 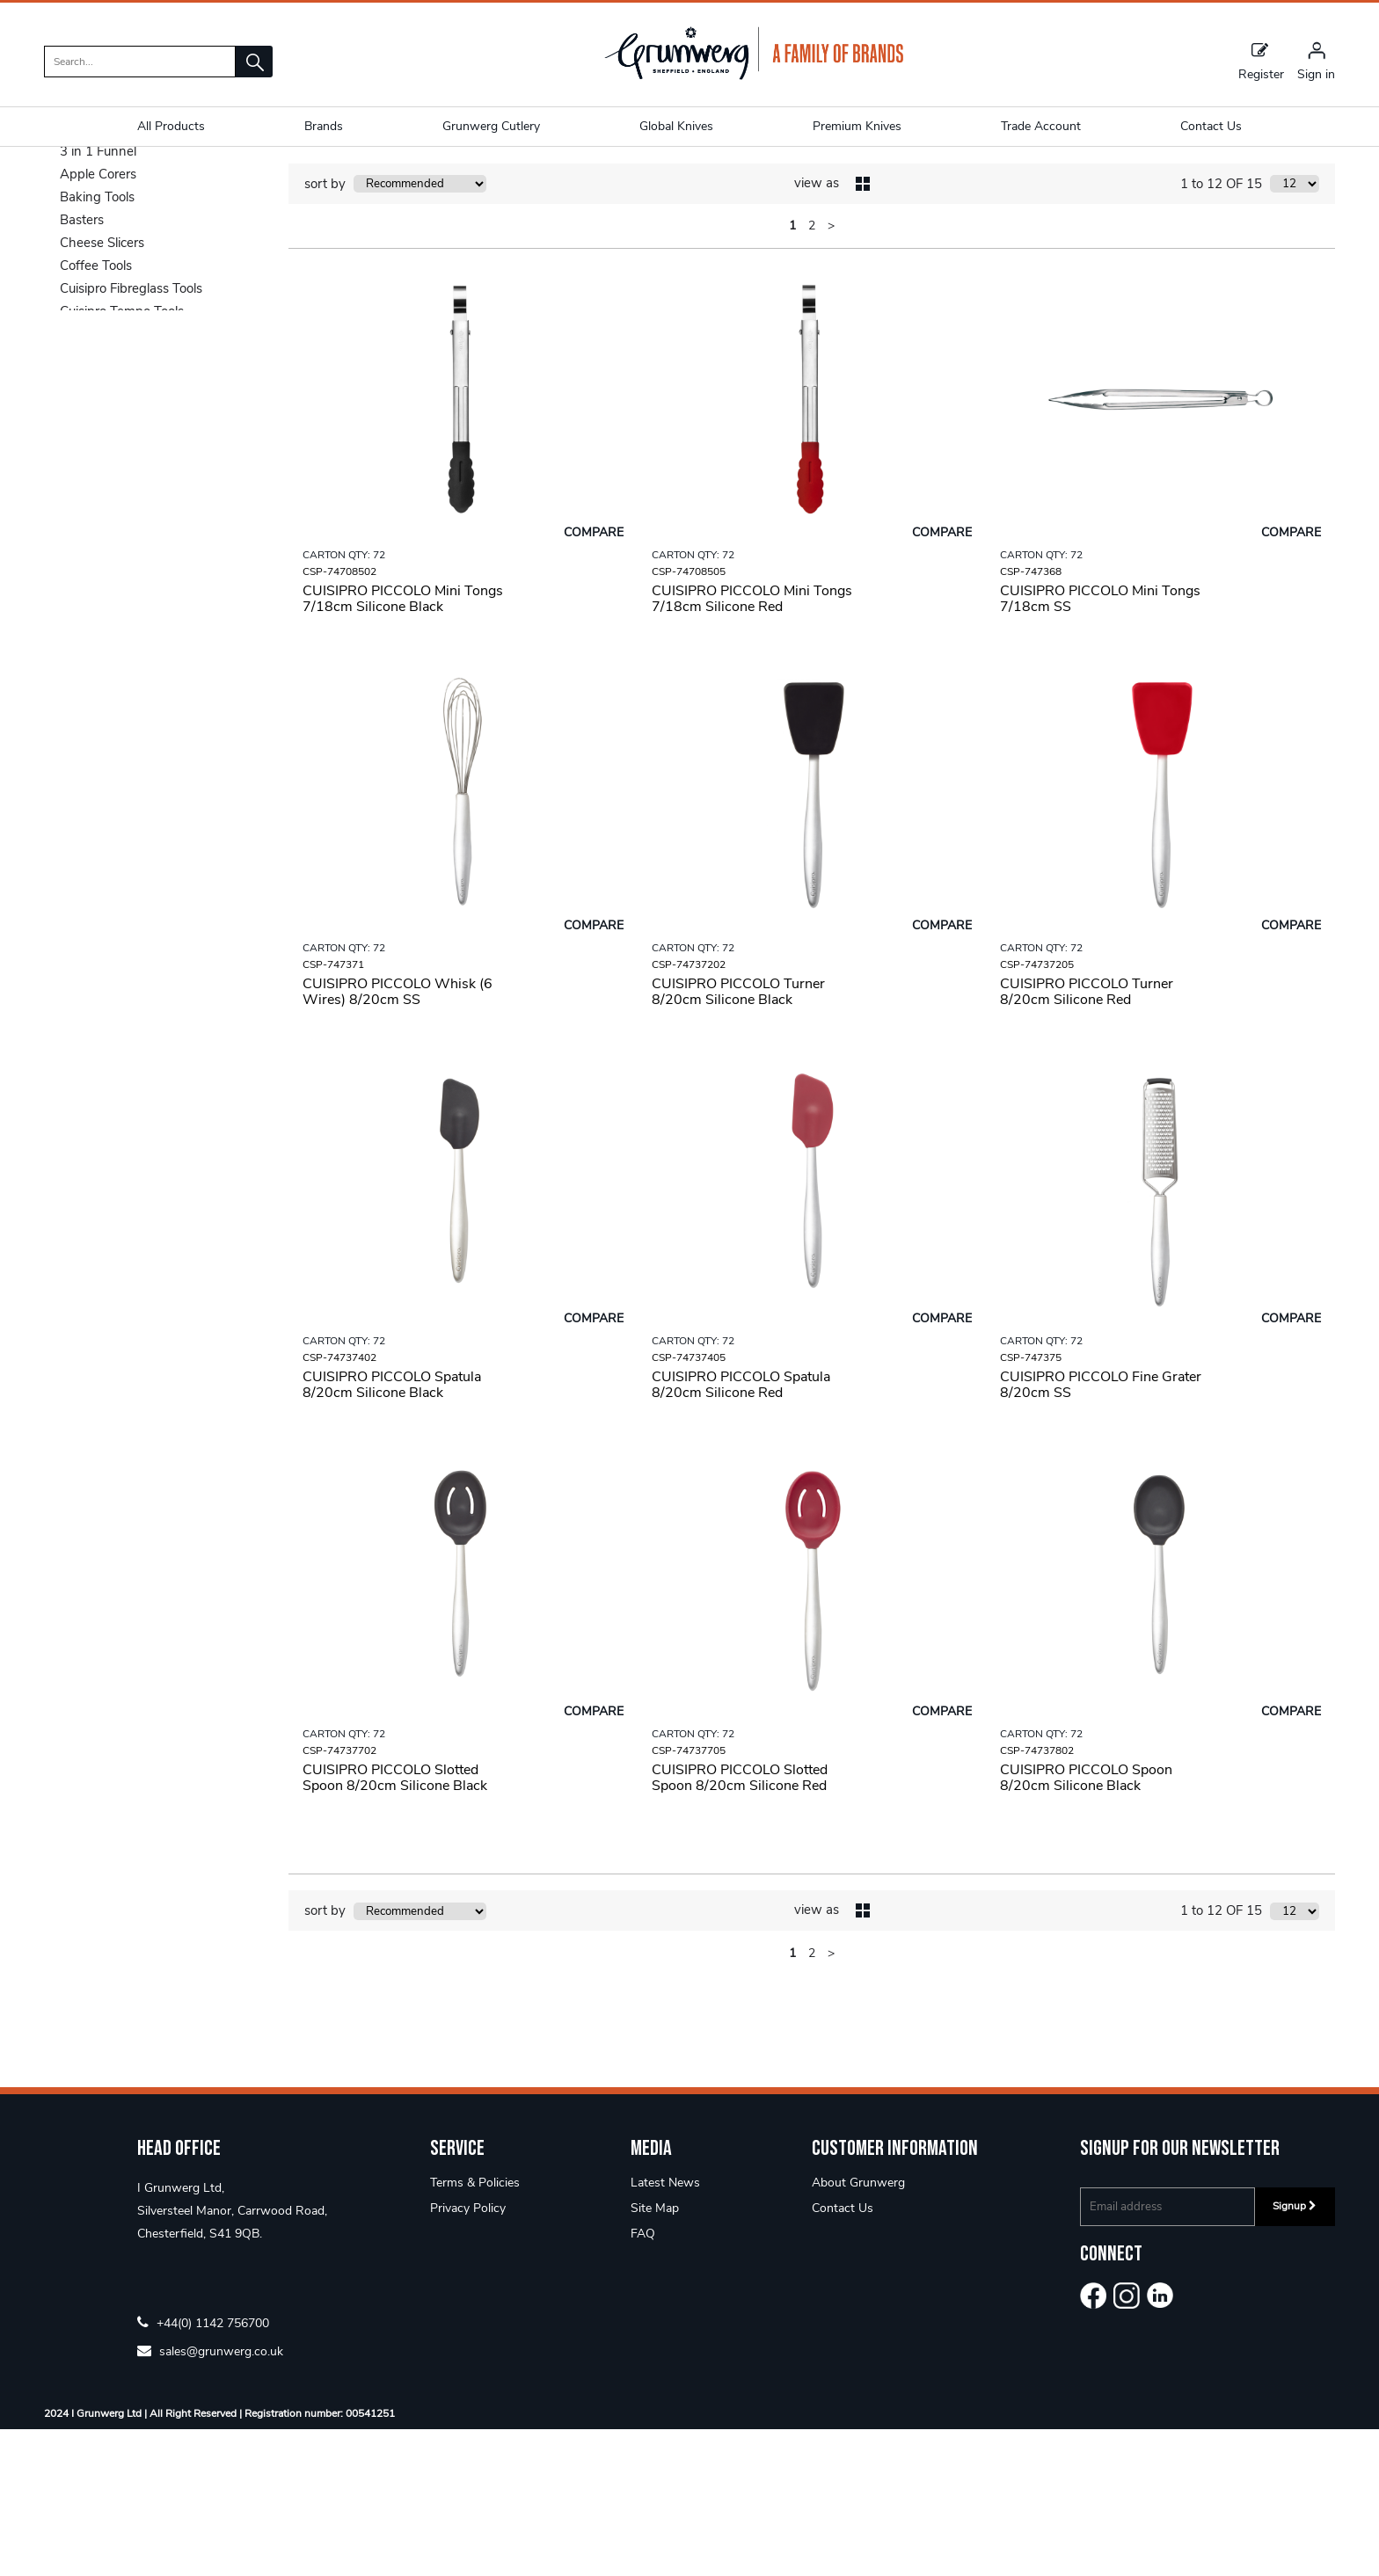 What do you see at coordinates (140, 61) in the screenshot?
I see `[search]` at bounding box center [140, 61].